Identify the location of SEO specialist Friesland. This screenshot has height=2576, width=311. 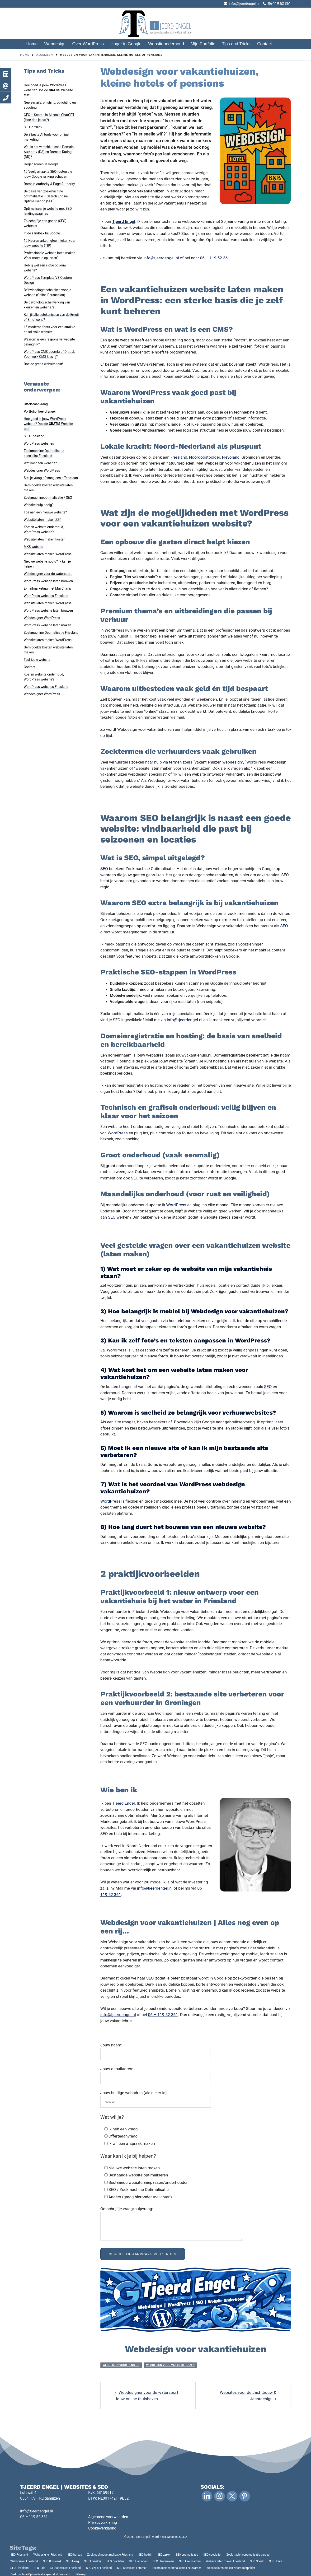
(65, 2562).